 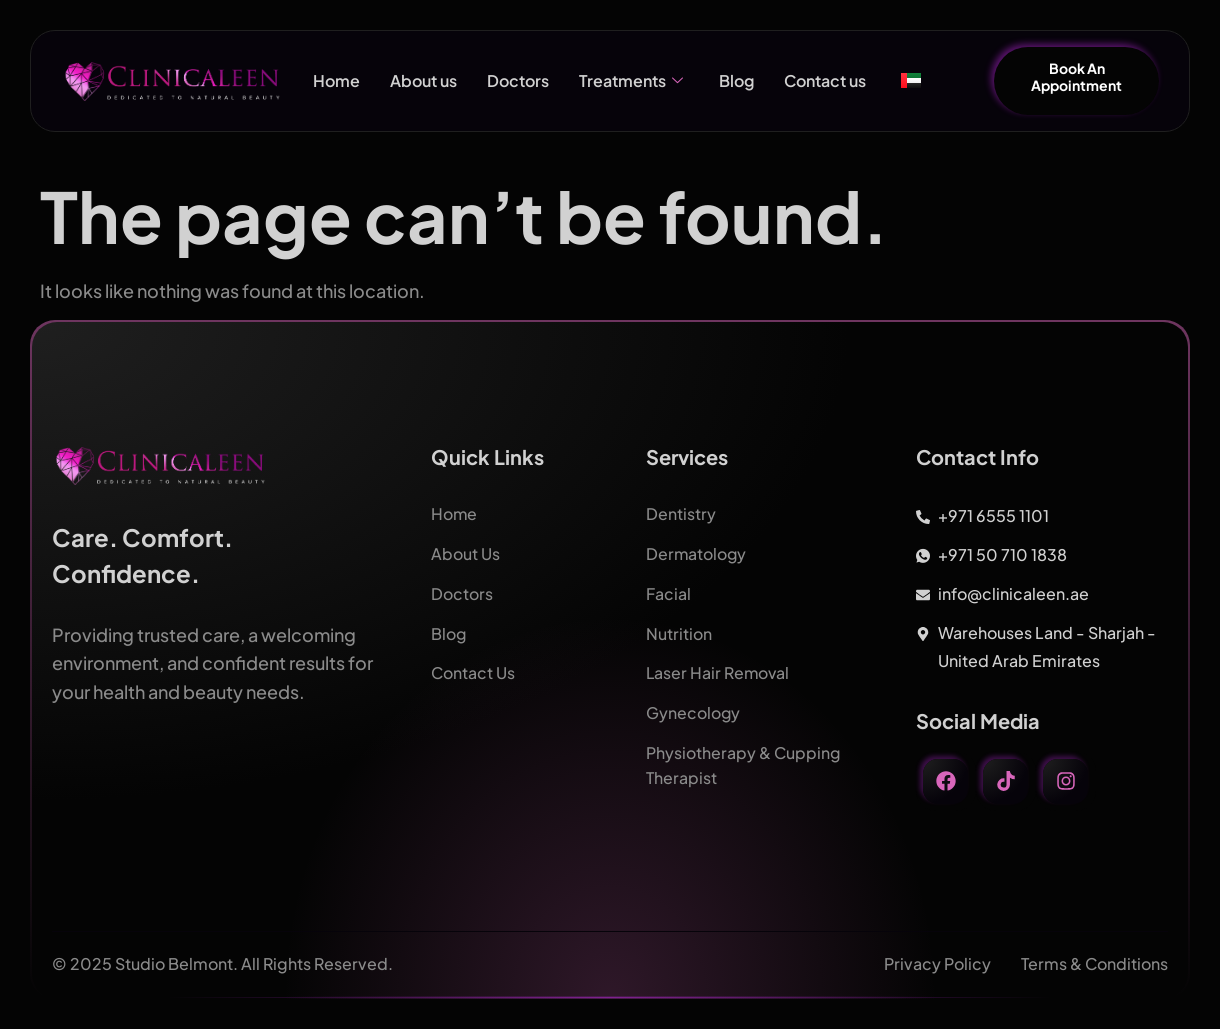 I want to click on Gynecology, so click(x=693, y=708).